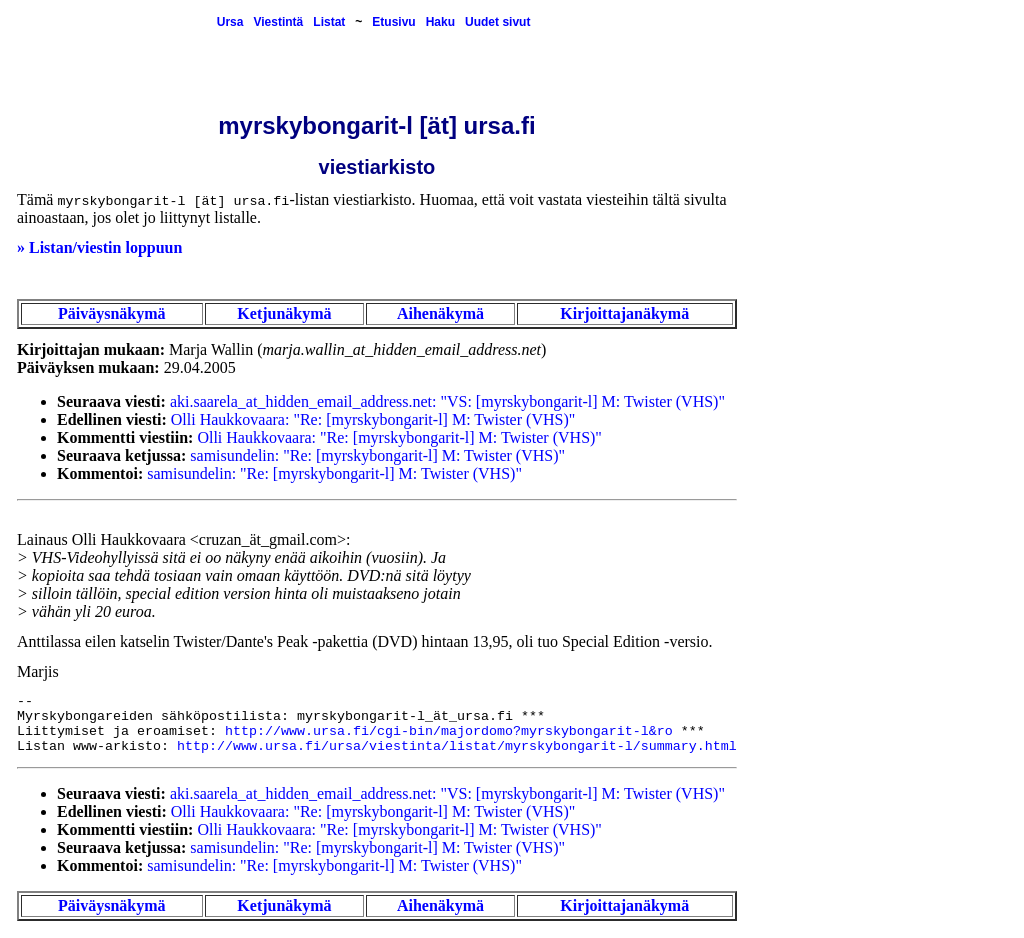 Image resolution: width=1024 pixels, height=938 pixels. I want to click on Kirjoittajanäkymä, so click(624, 313).